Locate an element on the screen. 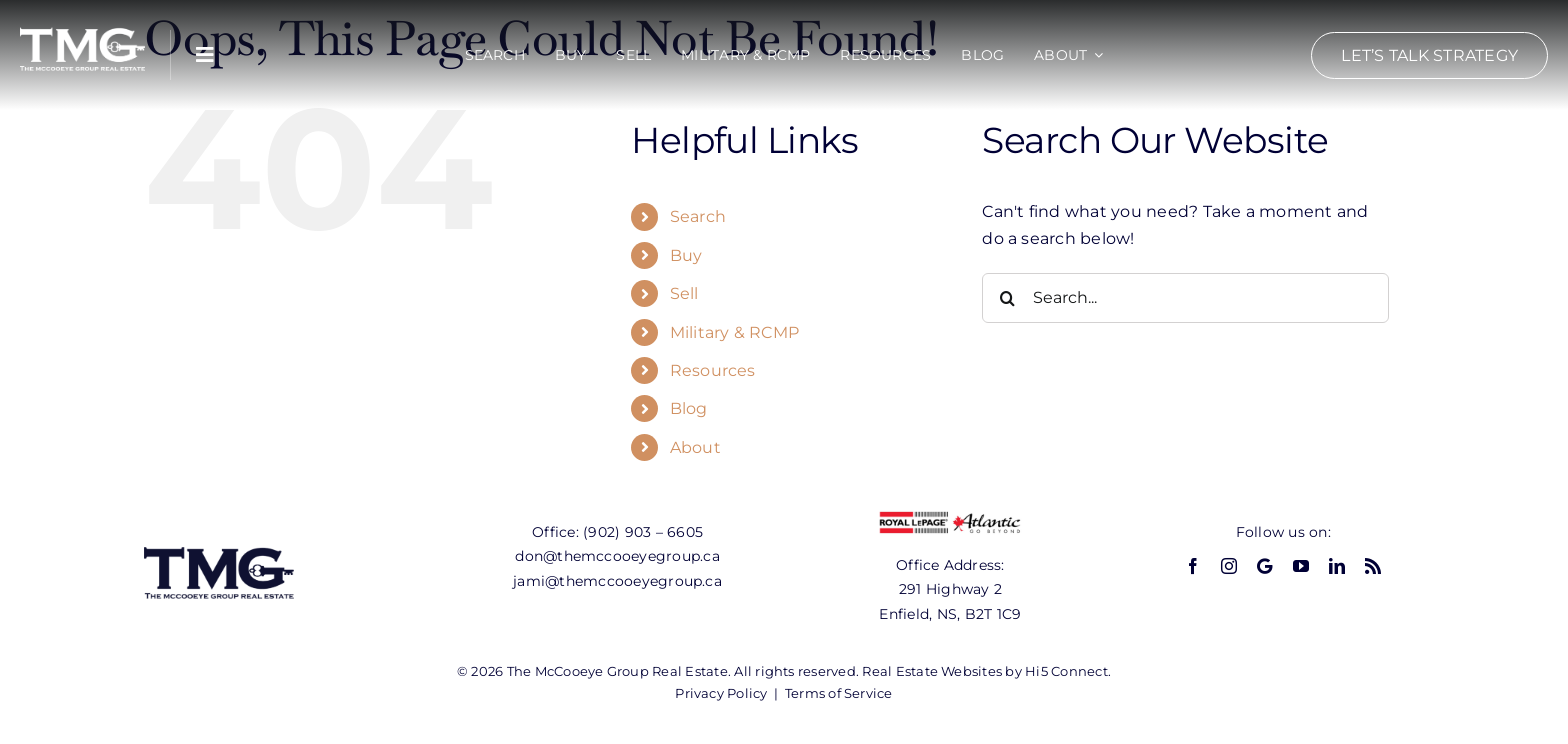  [Search...] is located at coordinates (1185, 298).